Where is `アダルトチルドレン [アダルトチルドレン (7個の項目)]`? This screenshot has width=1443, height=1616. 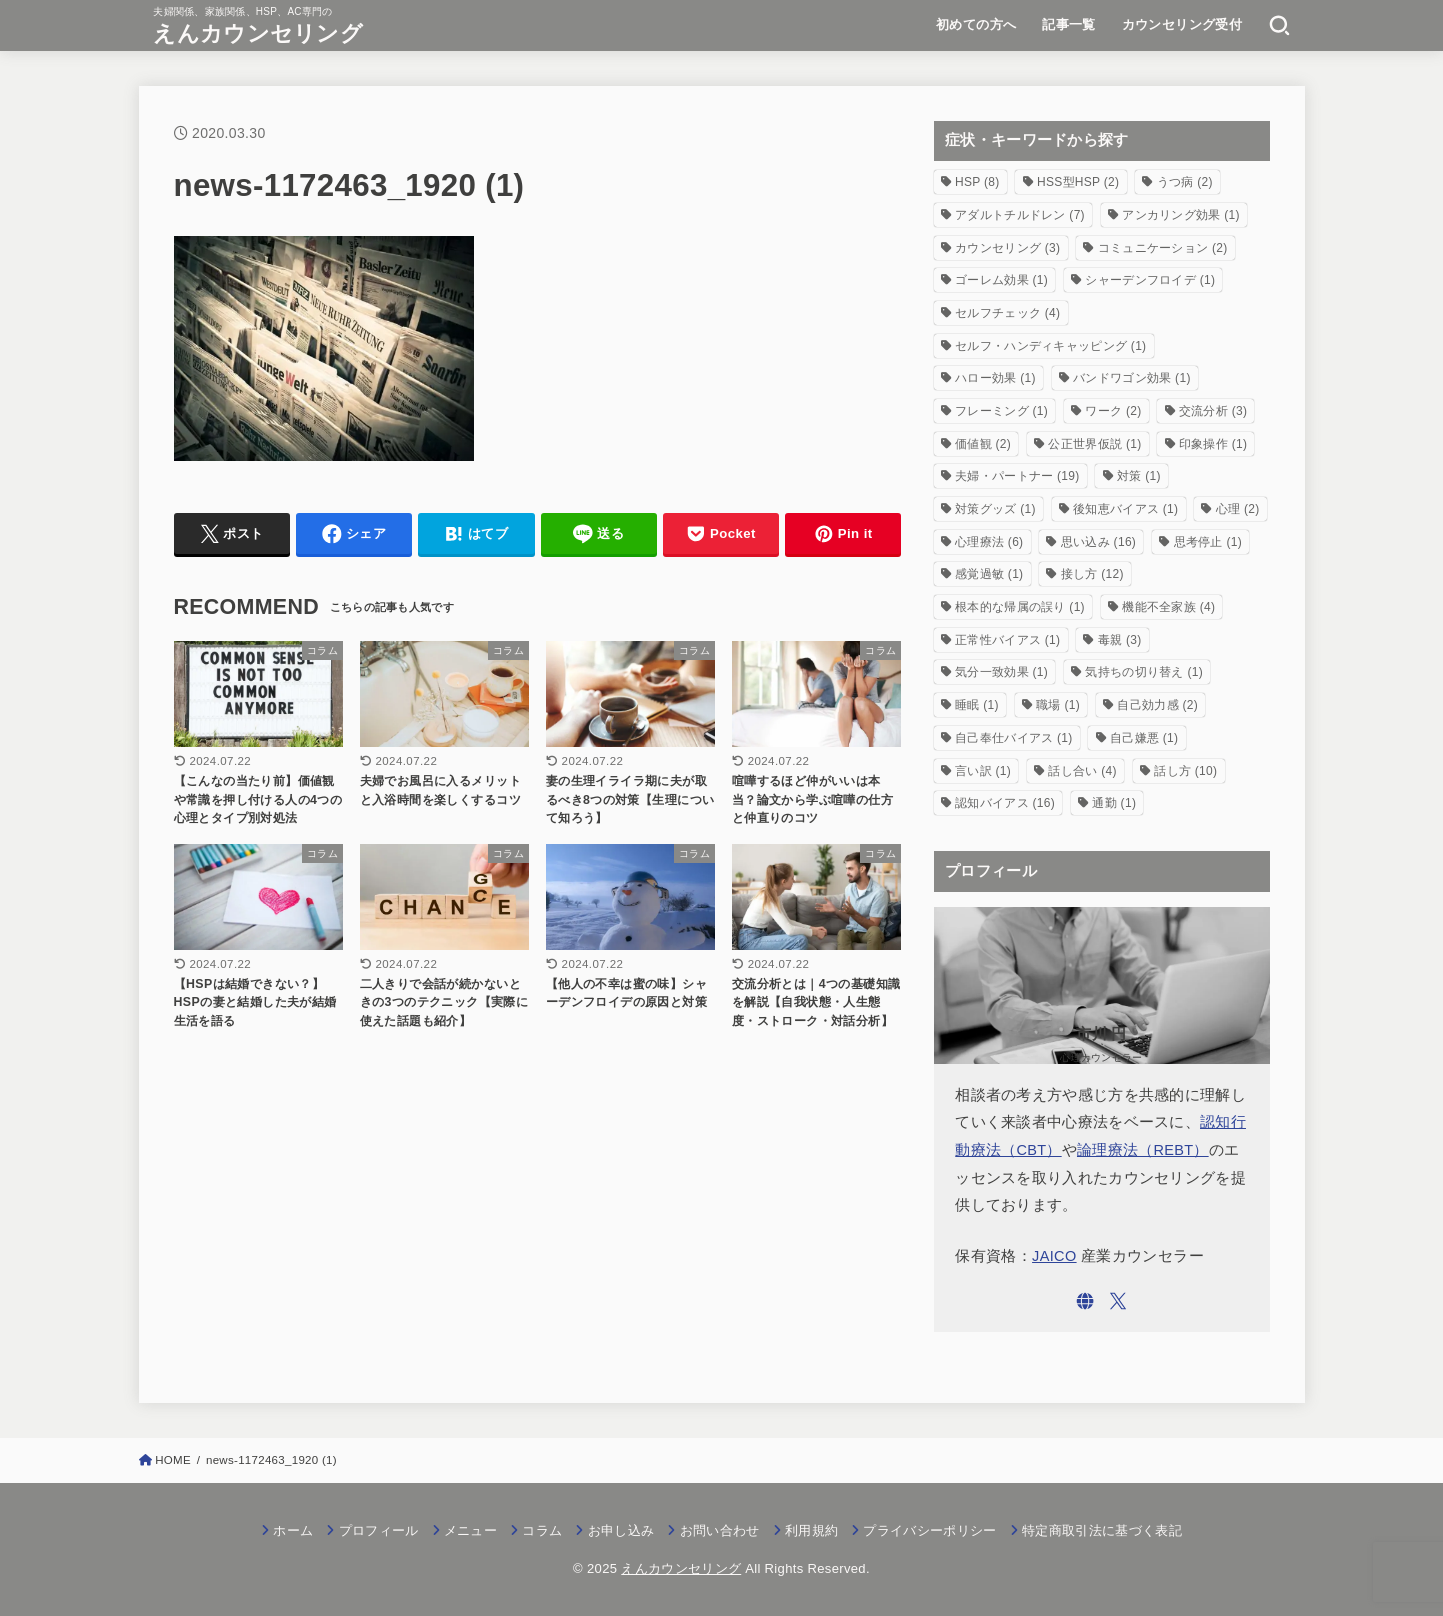
アダルトチルドレン [アダルトチルドレン (7個の項目)] is located at coordinates (1020, 215).